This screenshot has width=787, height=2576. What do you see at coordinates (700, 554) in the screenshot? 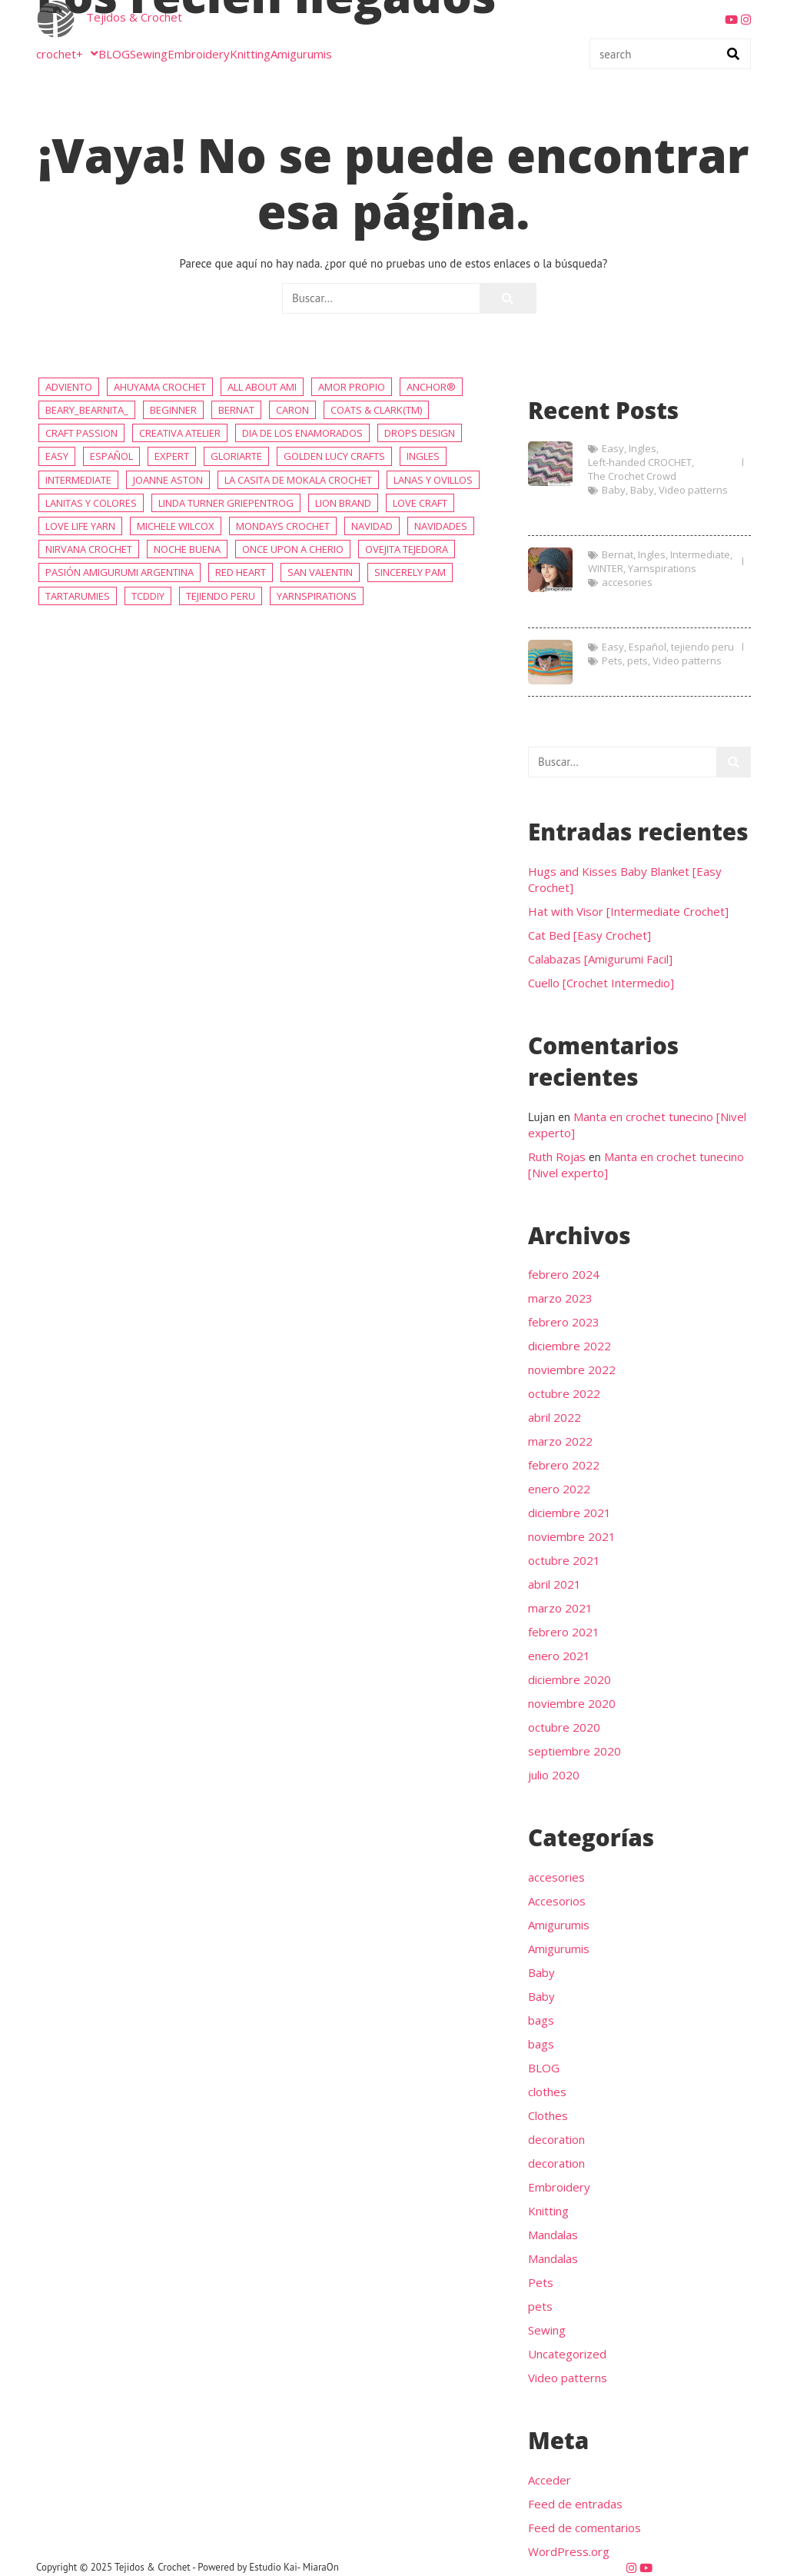
I see `Intermediate` at bounding box center [700, 554].